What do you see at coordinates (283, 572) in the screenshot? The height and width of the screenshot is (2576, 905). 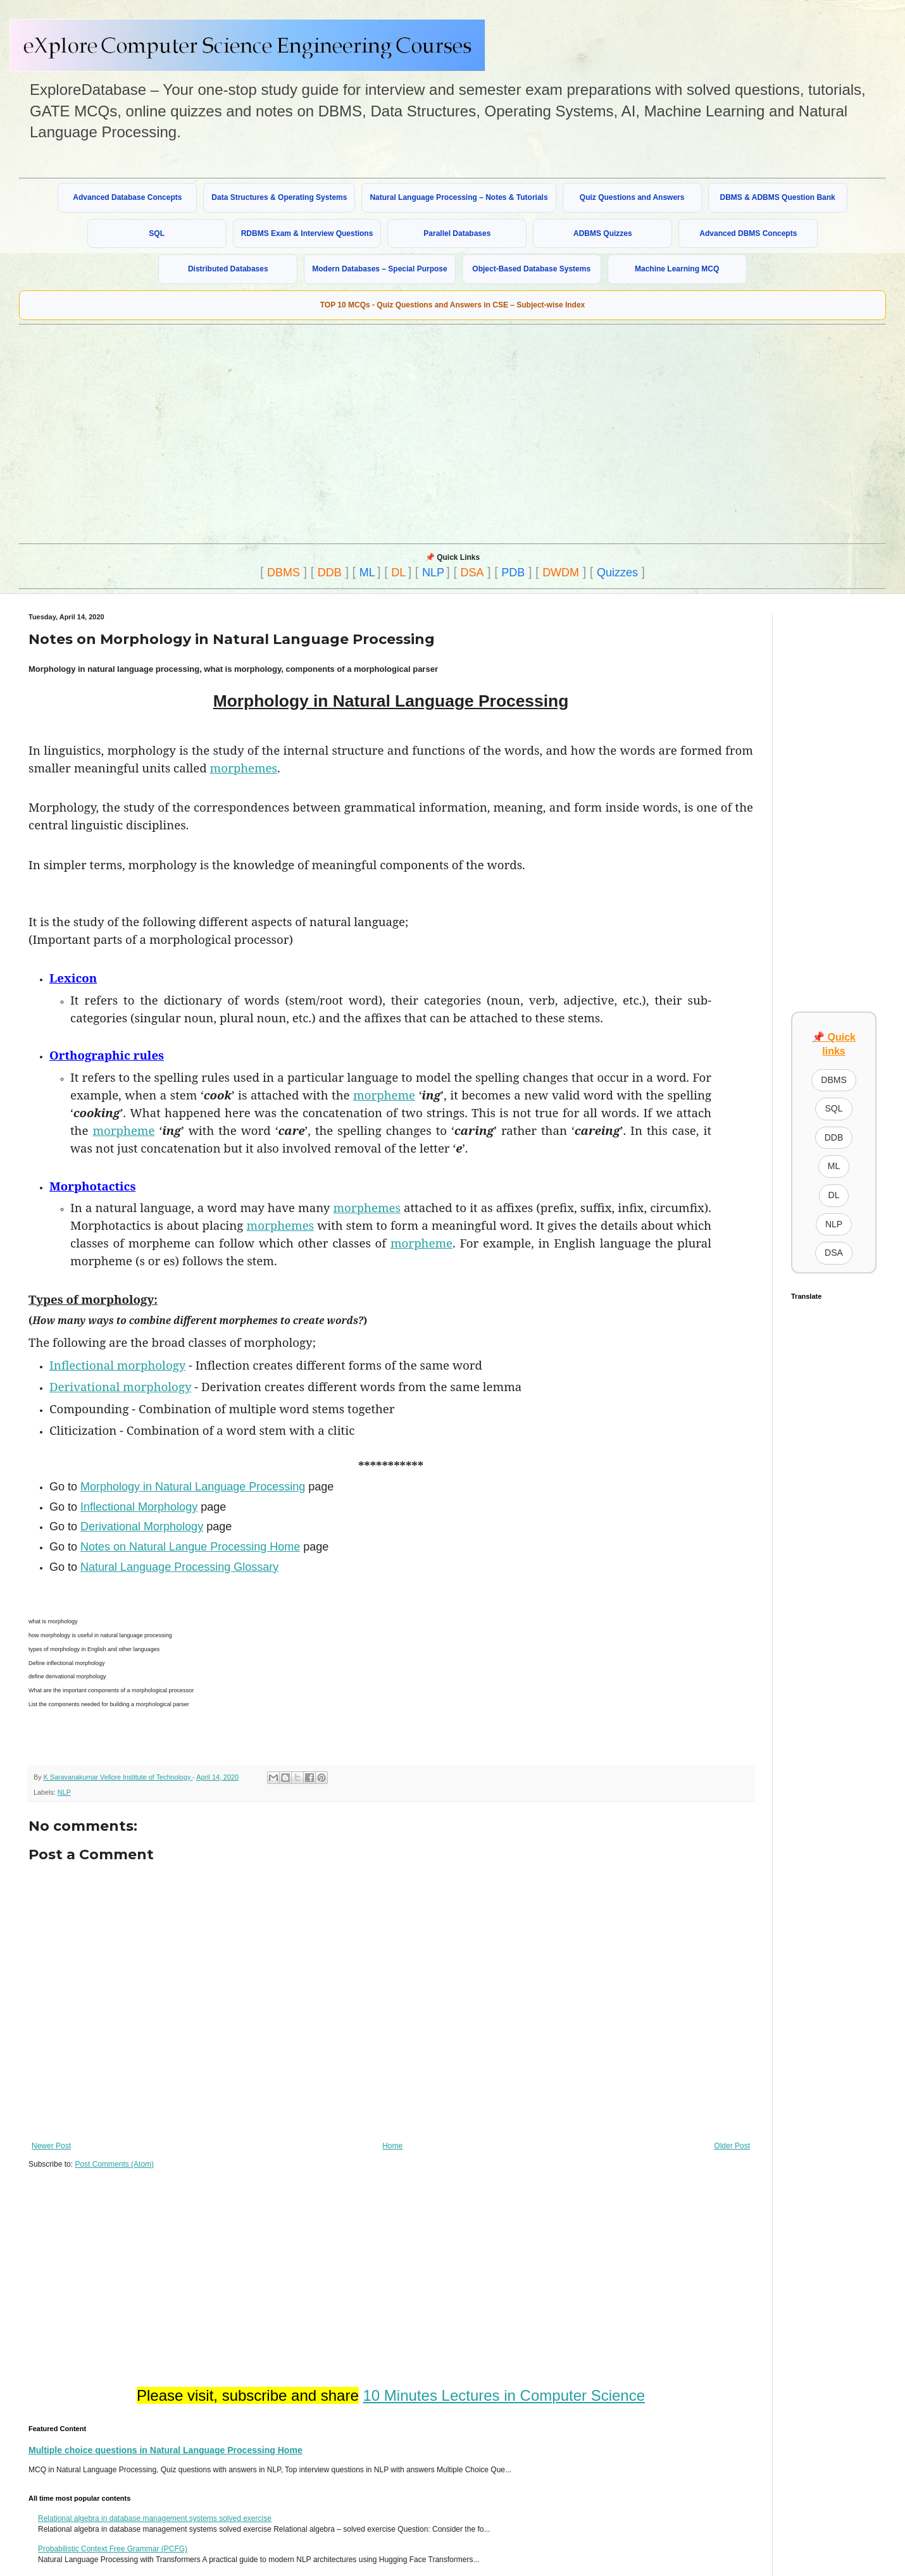 I see `DBMS` at bounding box center [283, 572].